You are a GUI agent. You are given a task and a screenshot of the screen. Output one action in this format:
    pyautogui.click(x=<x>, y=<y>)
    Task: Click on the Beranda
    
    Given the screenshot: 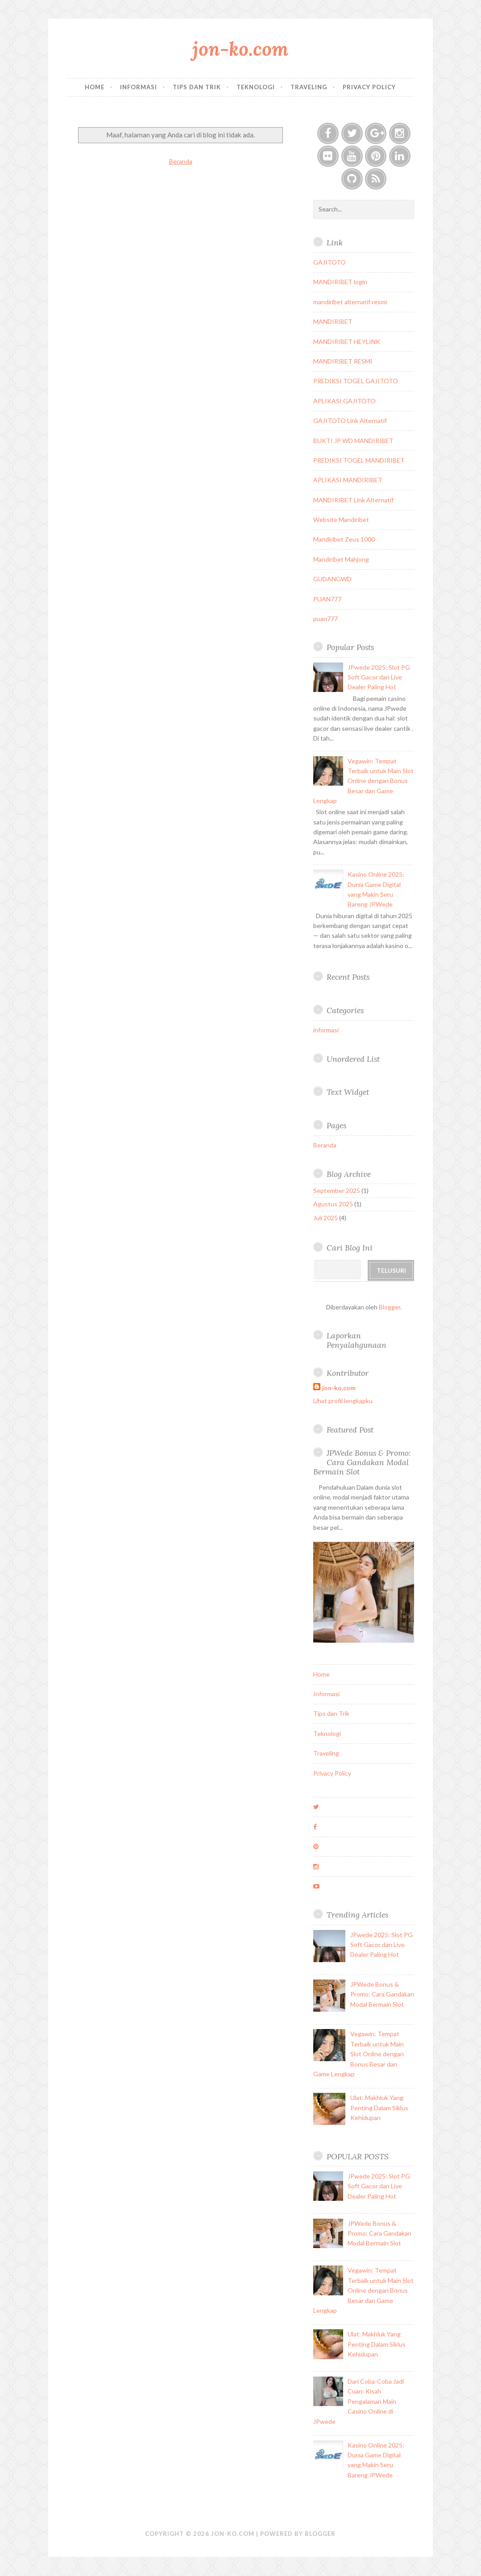 What is the action you would take?
    pyautogui.click(x=180, y=161)
    